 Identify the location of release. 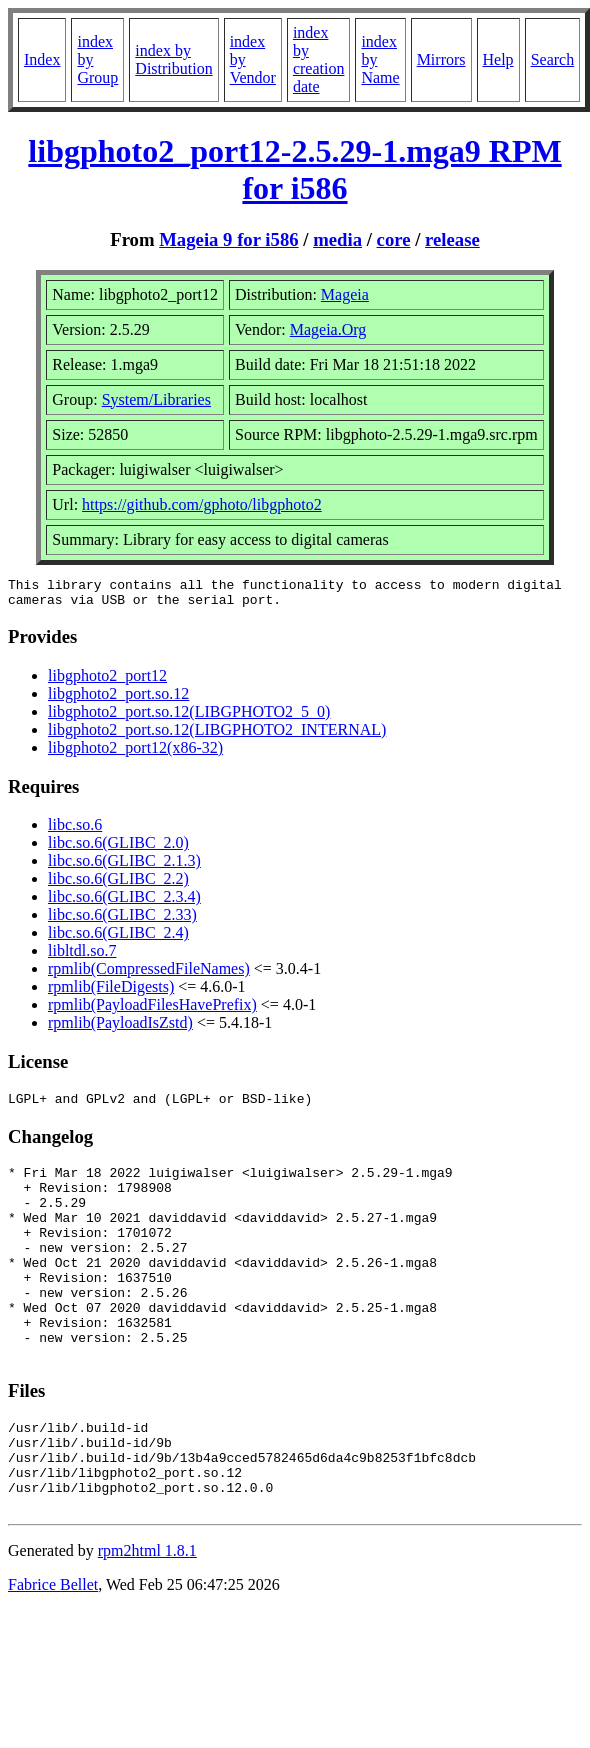
(452, 239).